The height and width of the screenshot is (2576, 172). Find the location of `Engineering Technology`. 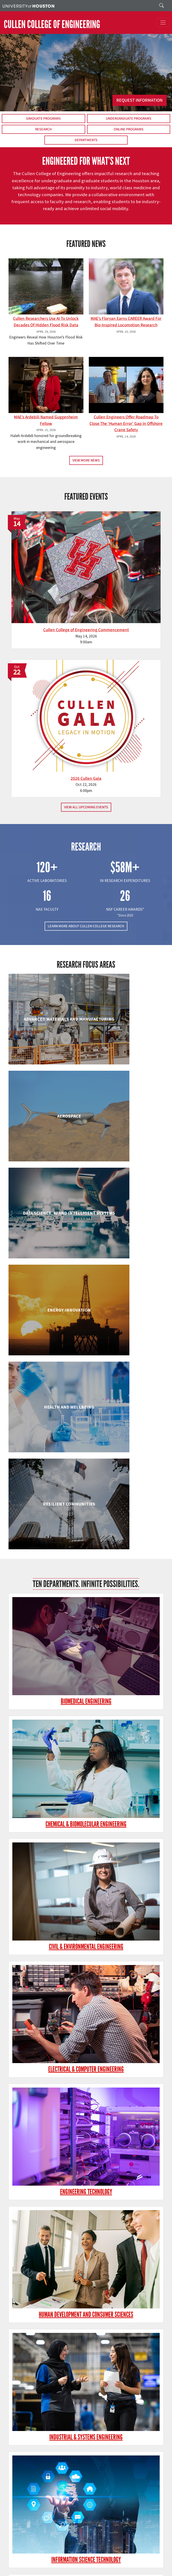

Engineering Technology is located at coordinates (86, 1797).